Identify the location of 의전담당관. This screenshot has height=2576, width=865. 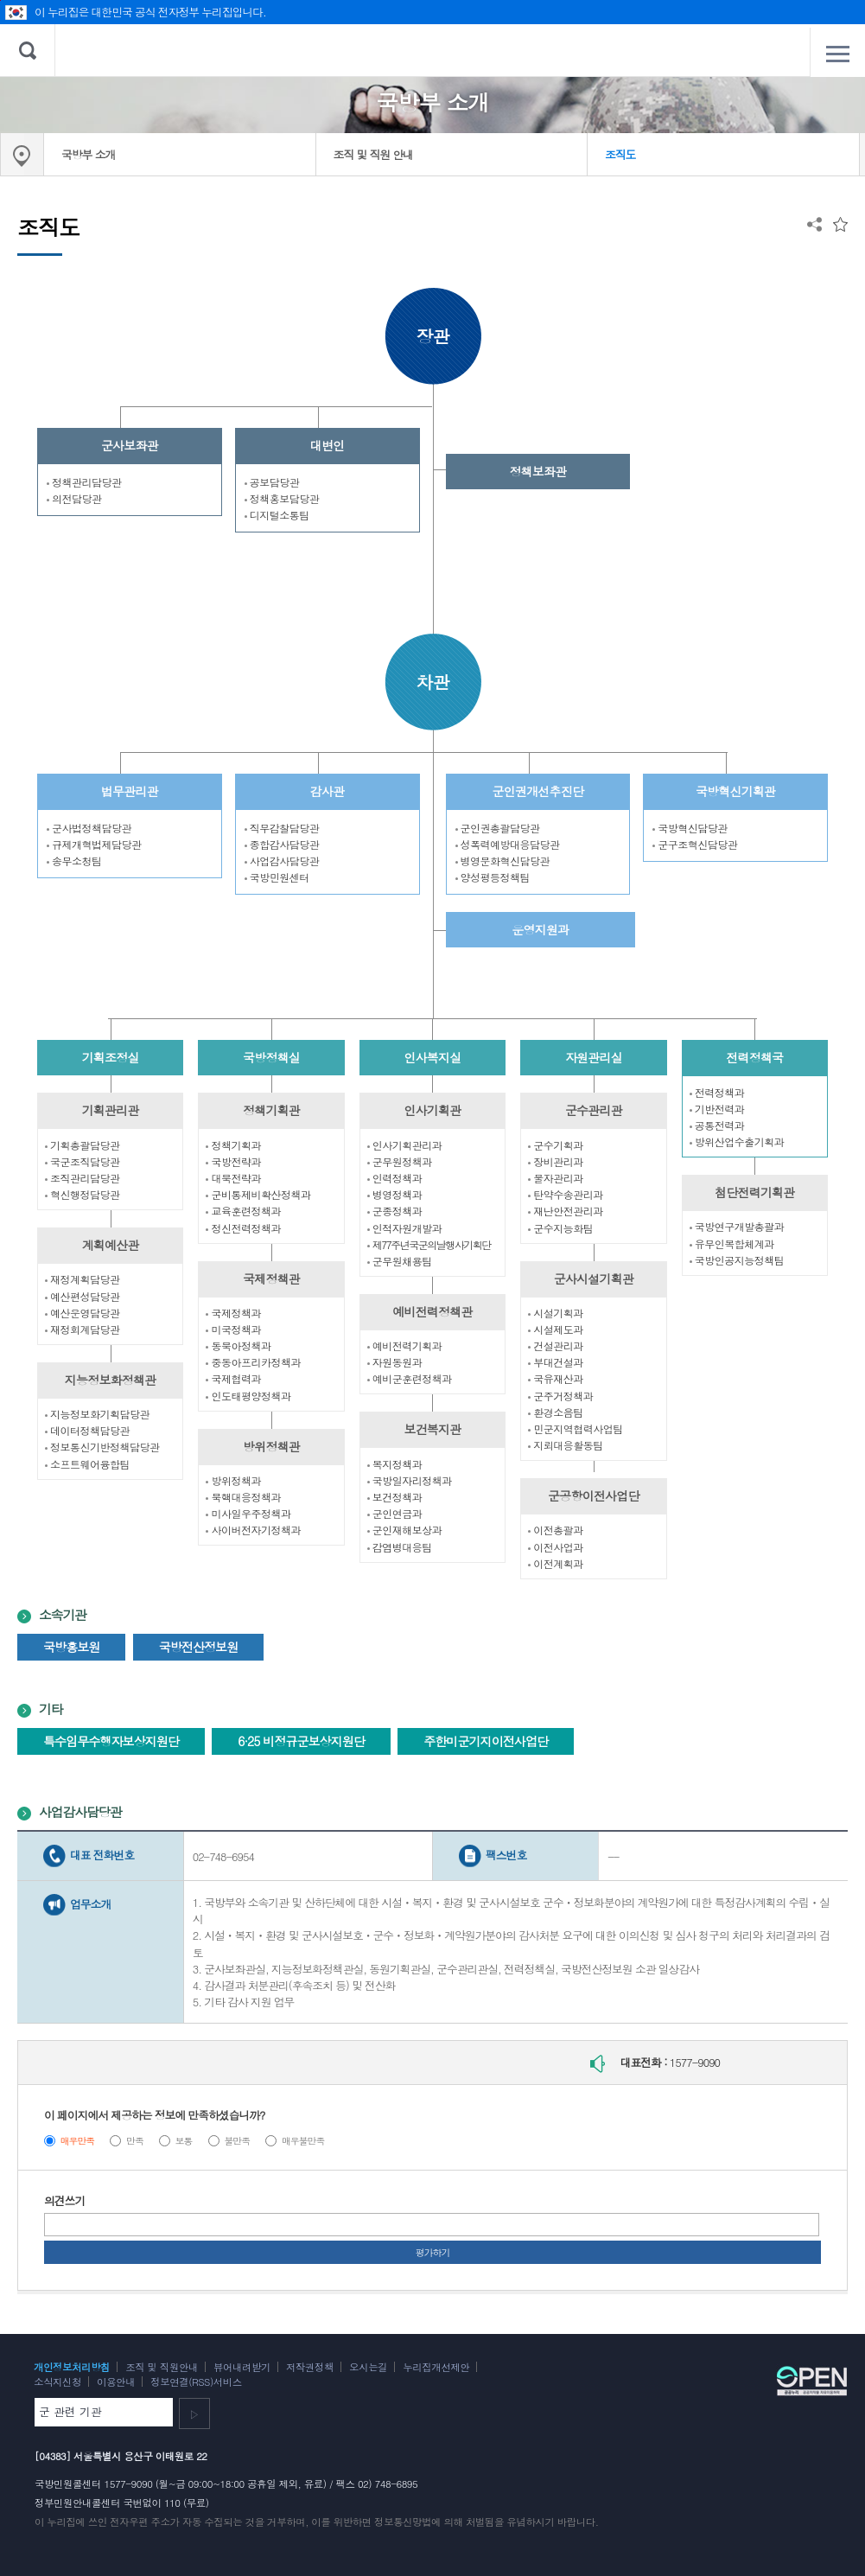
(74, 498).